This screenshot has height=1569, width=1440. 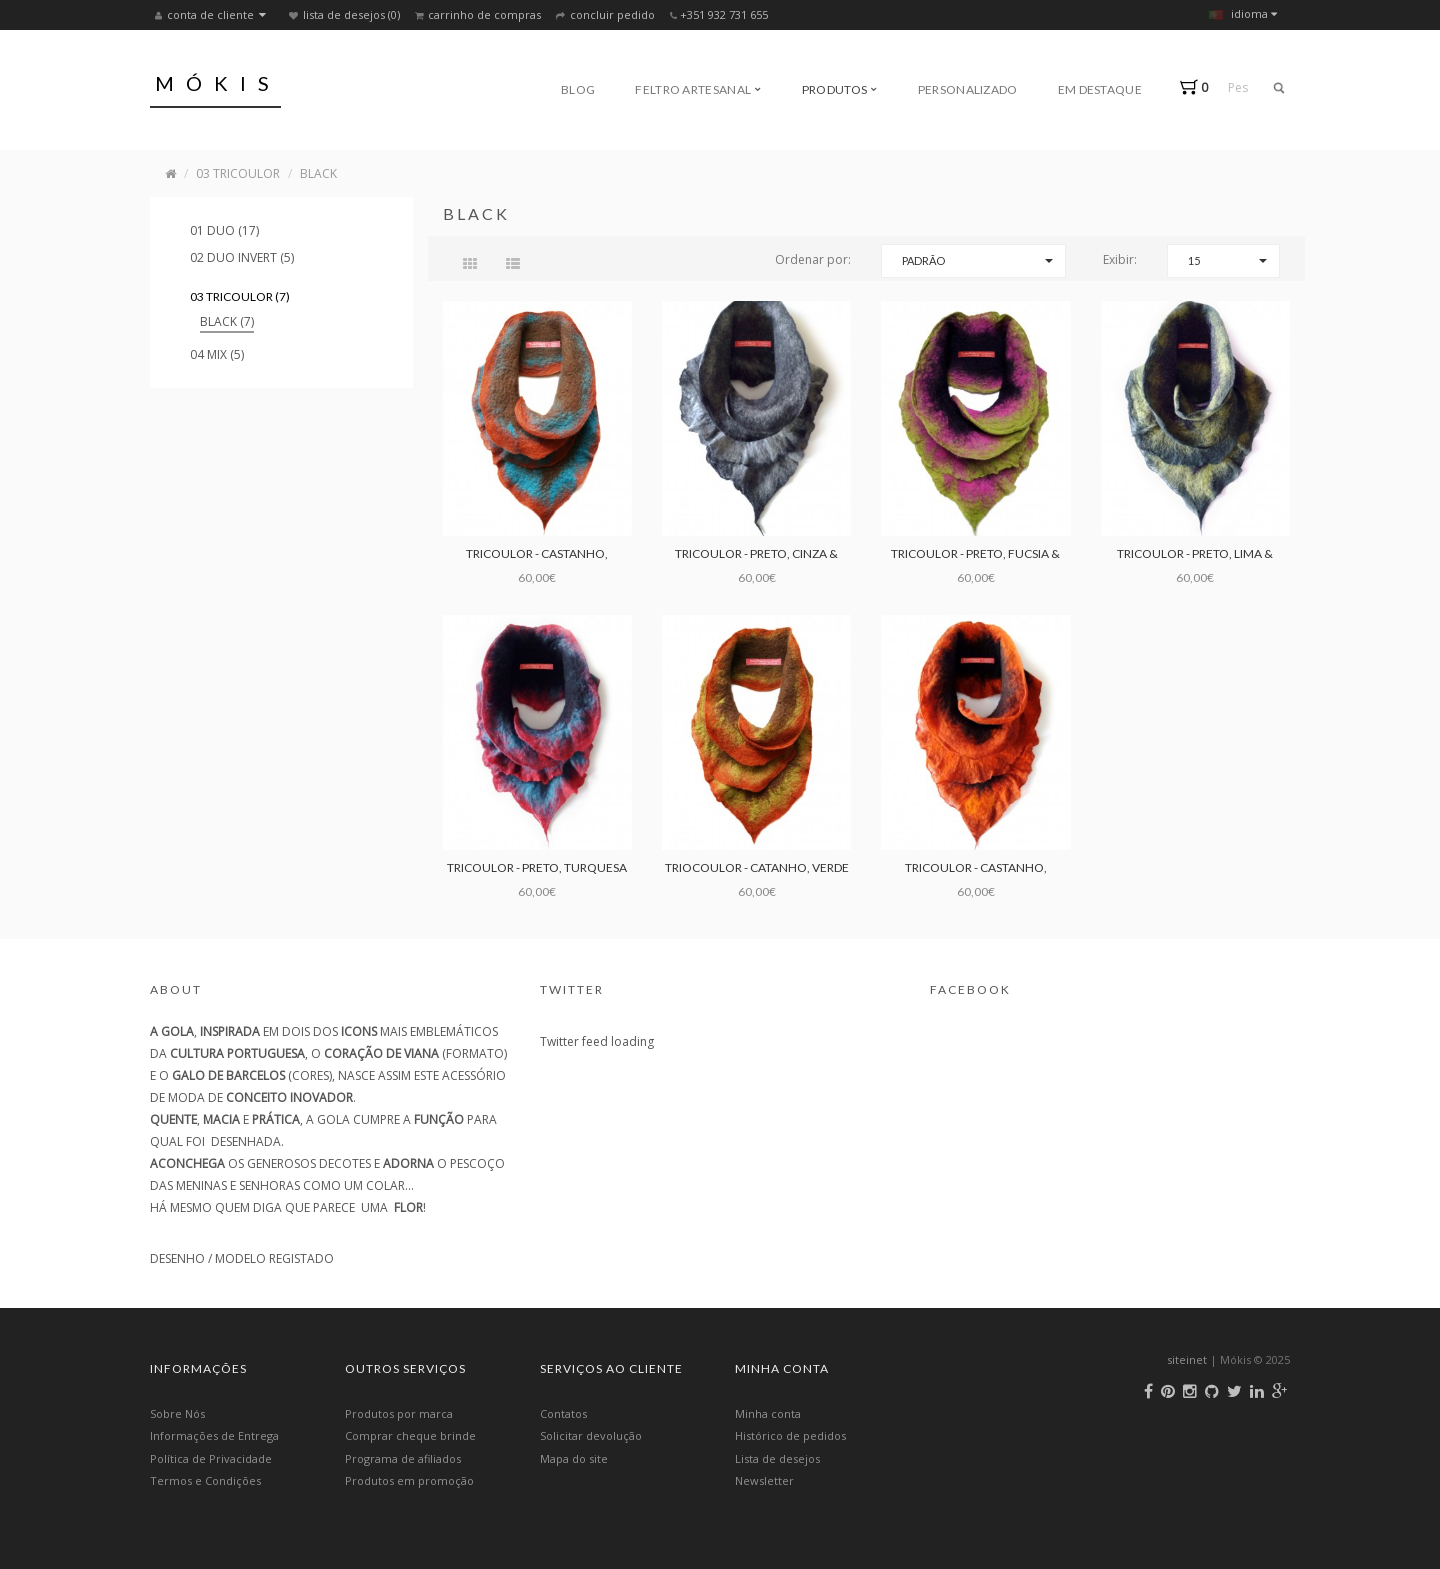 What do you see at coordinates (968, 89) in the screenshot?
I see `Personalizado` at bounding box center [968, 89].